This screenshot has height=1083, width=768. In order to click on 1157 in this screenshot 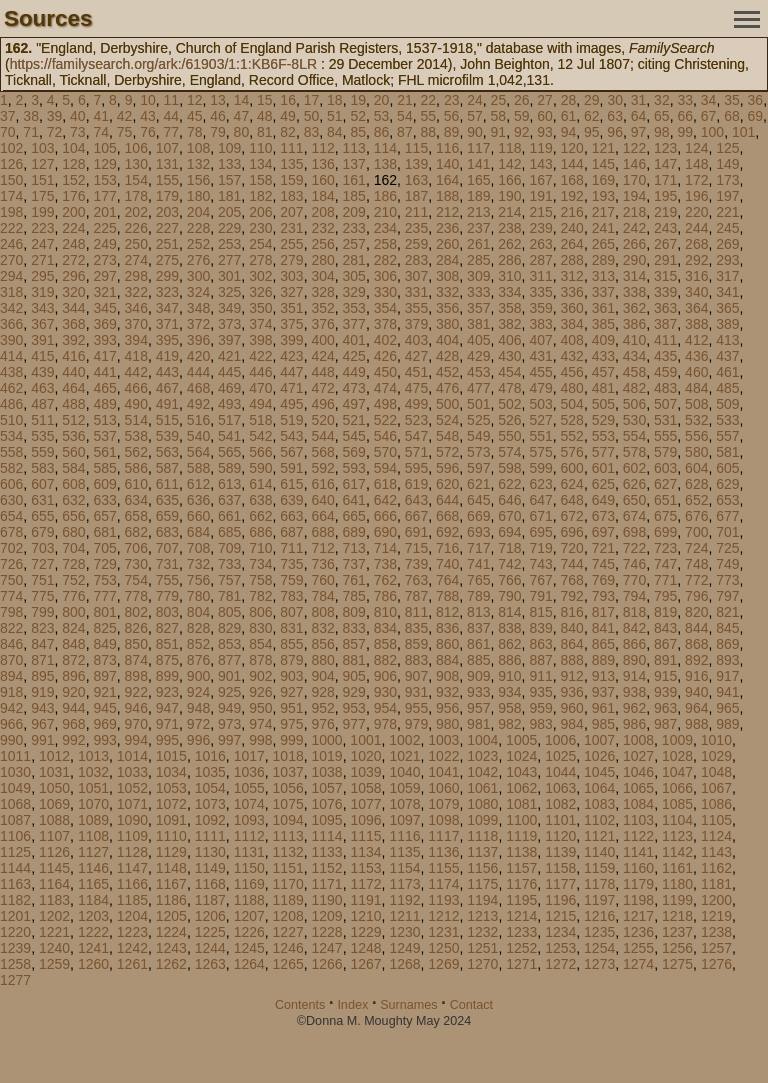, I will do `click(521, 868)`.